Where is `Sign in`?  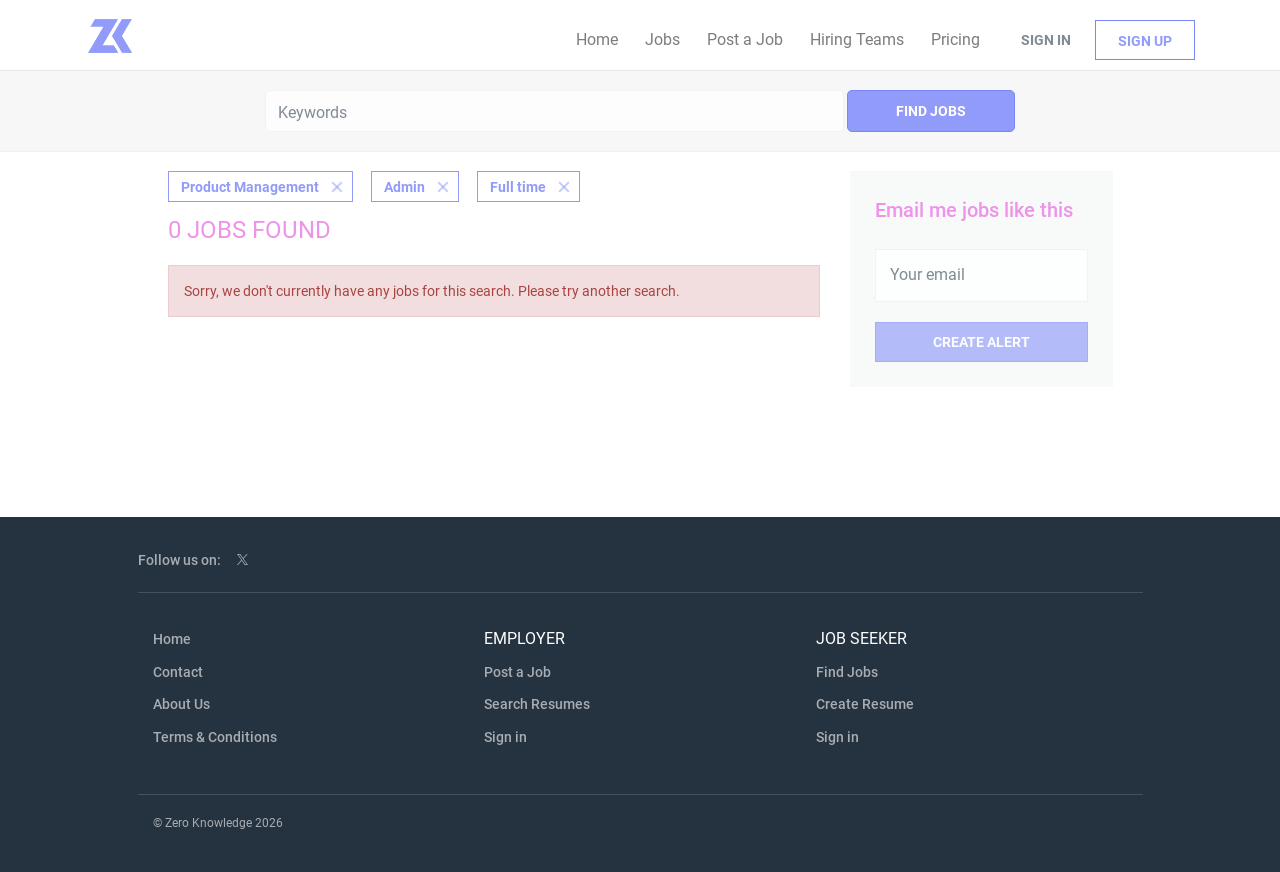 Sign in is located at coordinates (1046, 40).